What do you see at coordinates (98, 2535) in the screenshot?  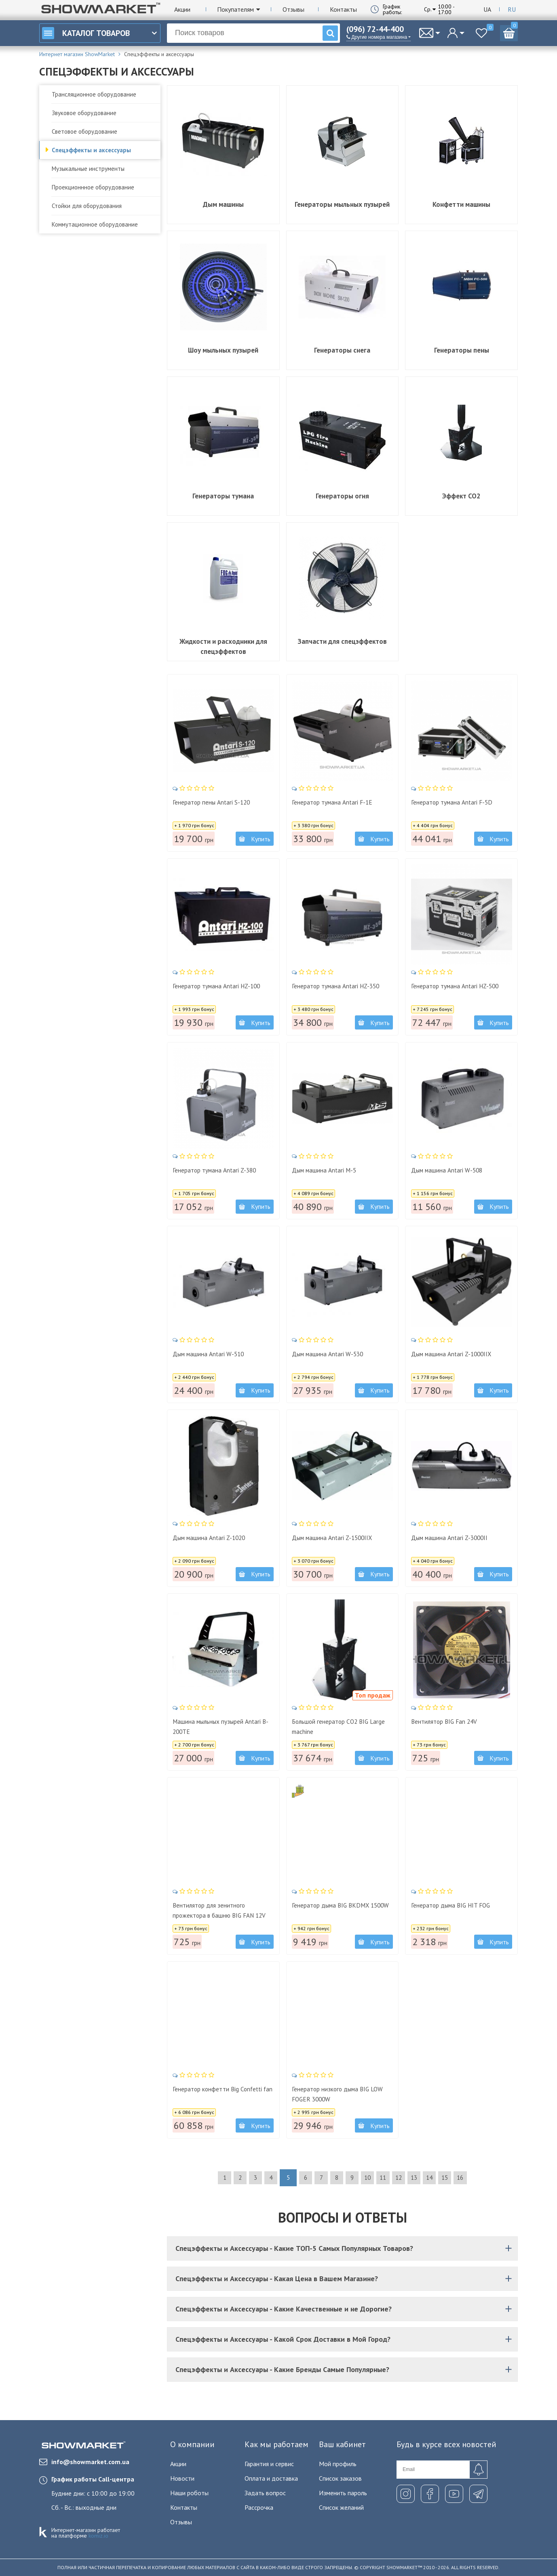 I see `komiz.io` at bounding box center [98, 2535].